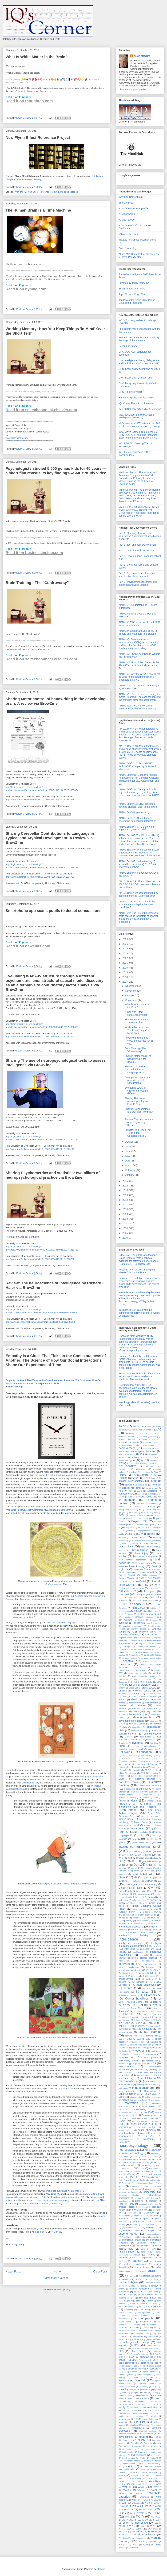 Image resolution: width=167 pixels, height=2576 pixels. Describe the element at coordinates (130, 2301) in the screenshot. I see `RPM` at that location.